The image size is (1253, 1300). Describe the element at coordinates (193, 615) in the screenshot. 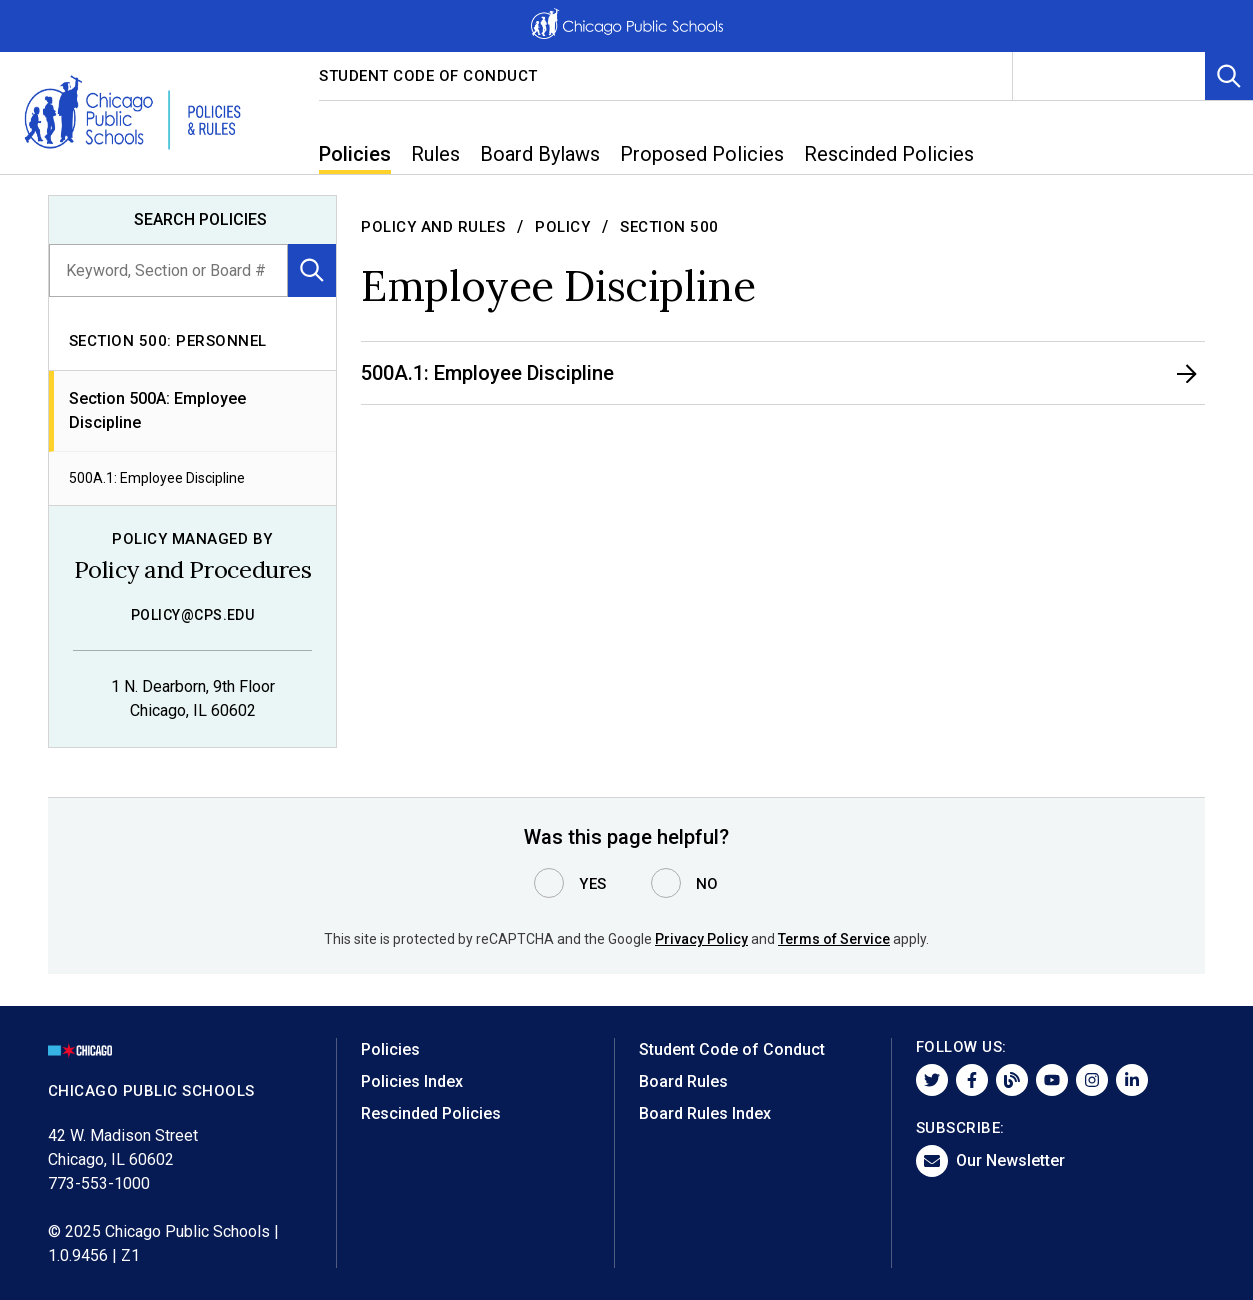

I see `policy@cps.edu` at that location.